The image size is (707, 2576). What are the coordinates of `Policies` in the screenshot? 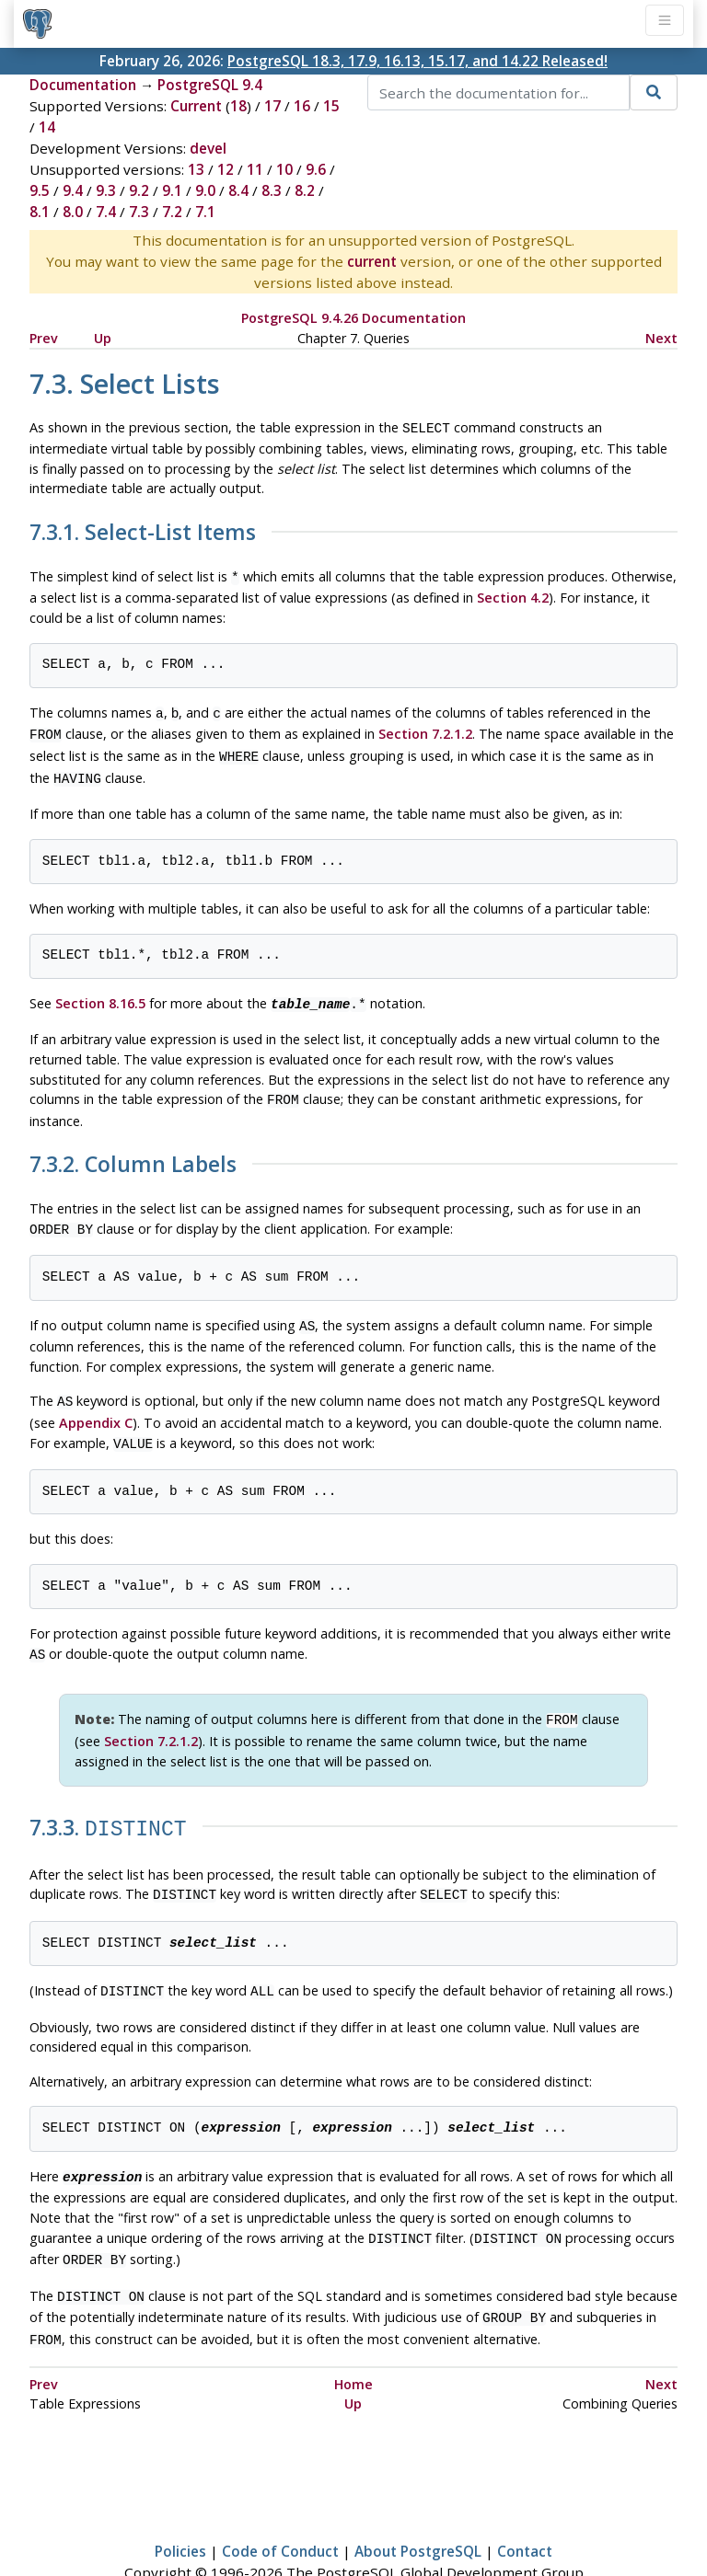 It's located at (180, 2508).